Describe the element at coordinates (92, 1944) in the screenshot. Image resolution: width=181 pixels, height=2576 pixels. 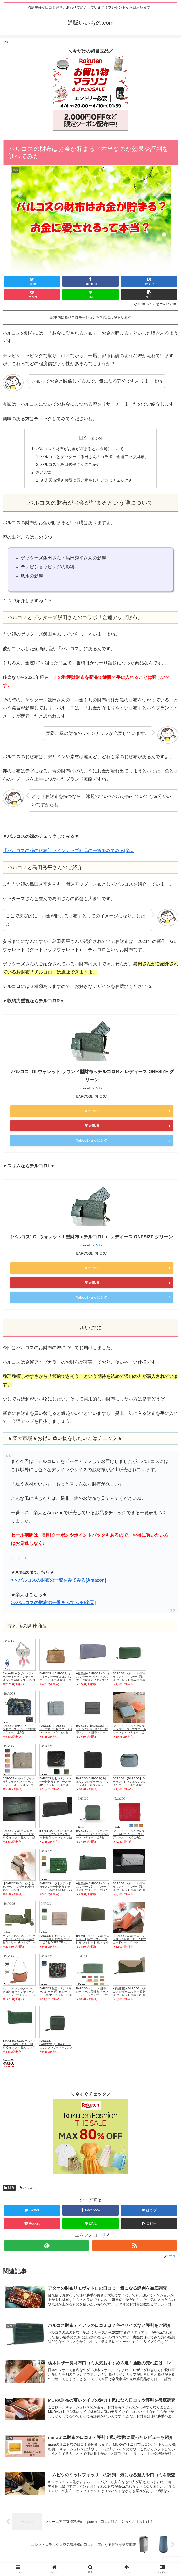
I see `■美品■ BARCOS バルコス レザー Lj字ファスナー 長財布 ウォレット 札入れ 小銭入れ レディース カーキ系 DI1522` at that location.